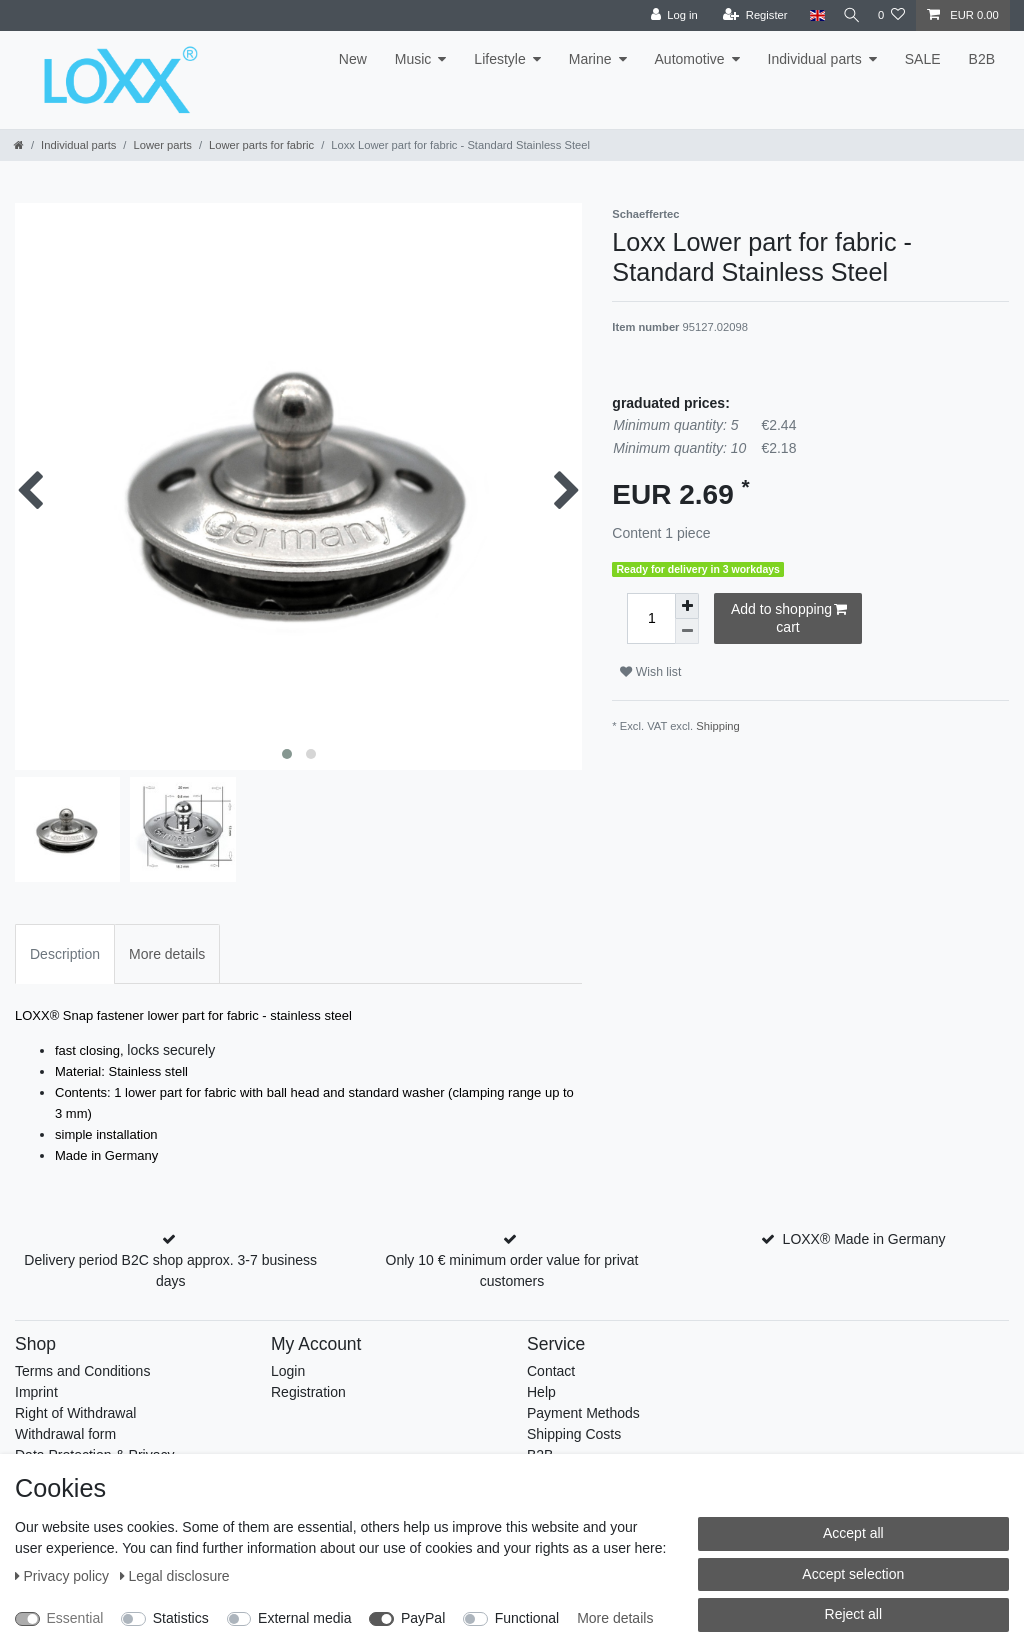 This screenshot has width=1024, height=1650. What do you see at coordinates (82, 1371) in the screenshot?
I see `Terms and Conditions` at bounding box center [82, 1371].